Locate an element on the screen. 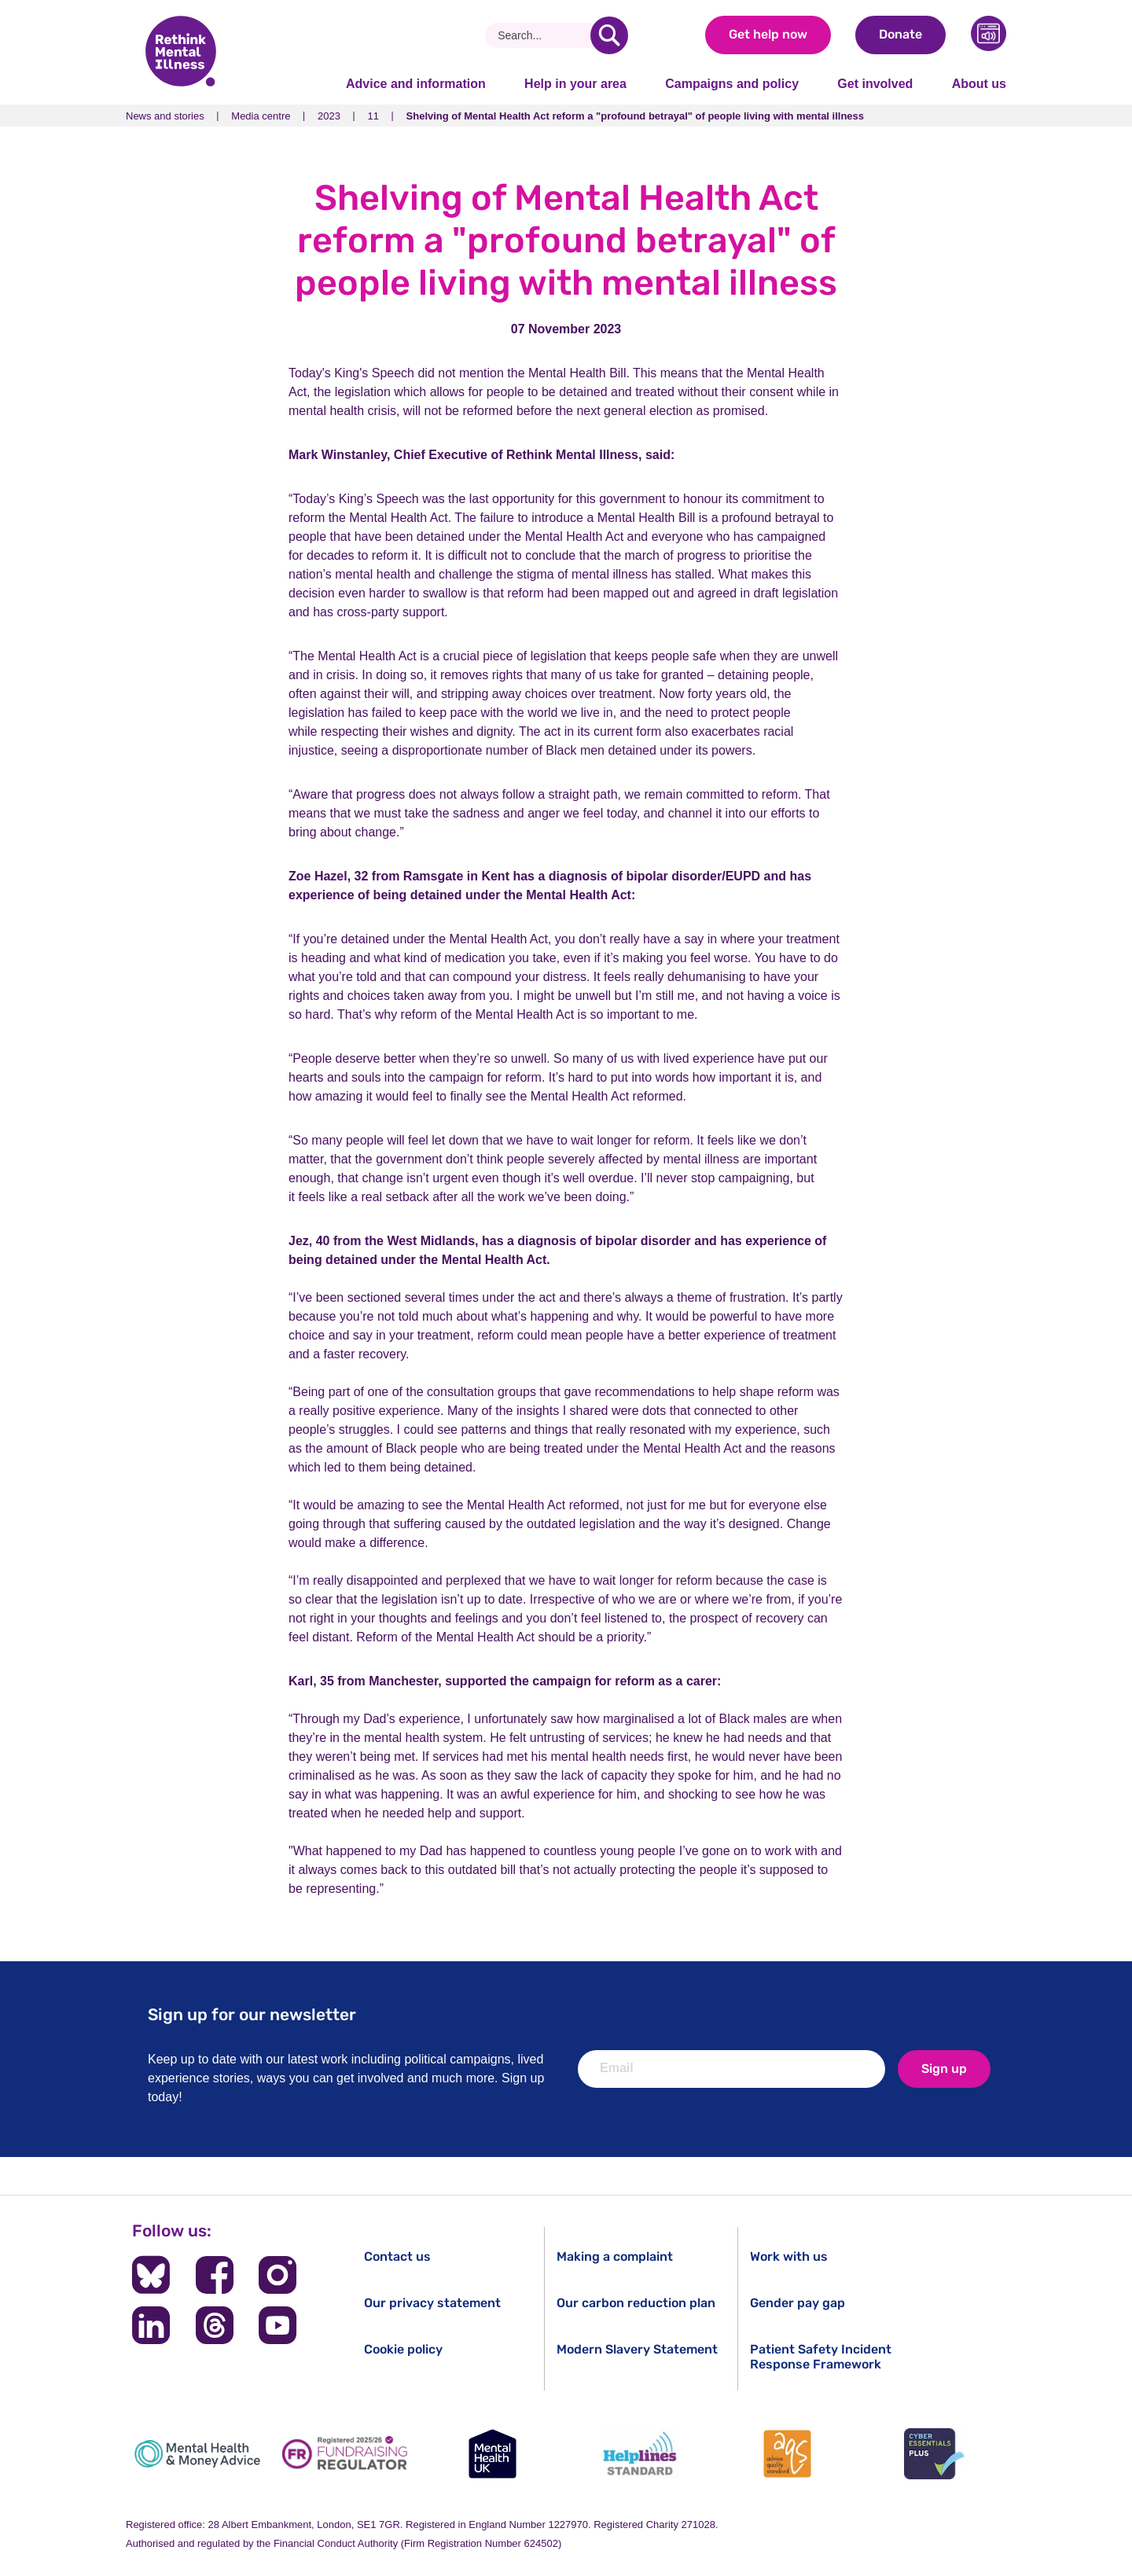 Image resolution: width=1132 pixels, height=2576 pixels. Cookie policy is located at coordinates (403, 2349).